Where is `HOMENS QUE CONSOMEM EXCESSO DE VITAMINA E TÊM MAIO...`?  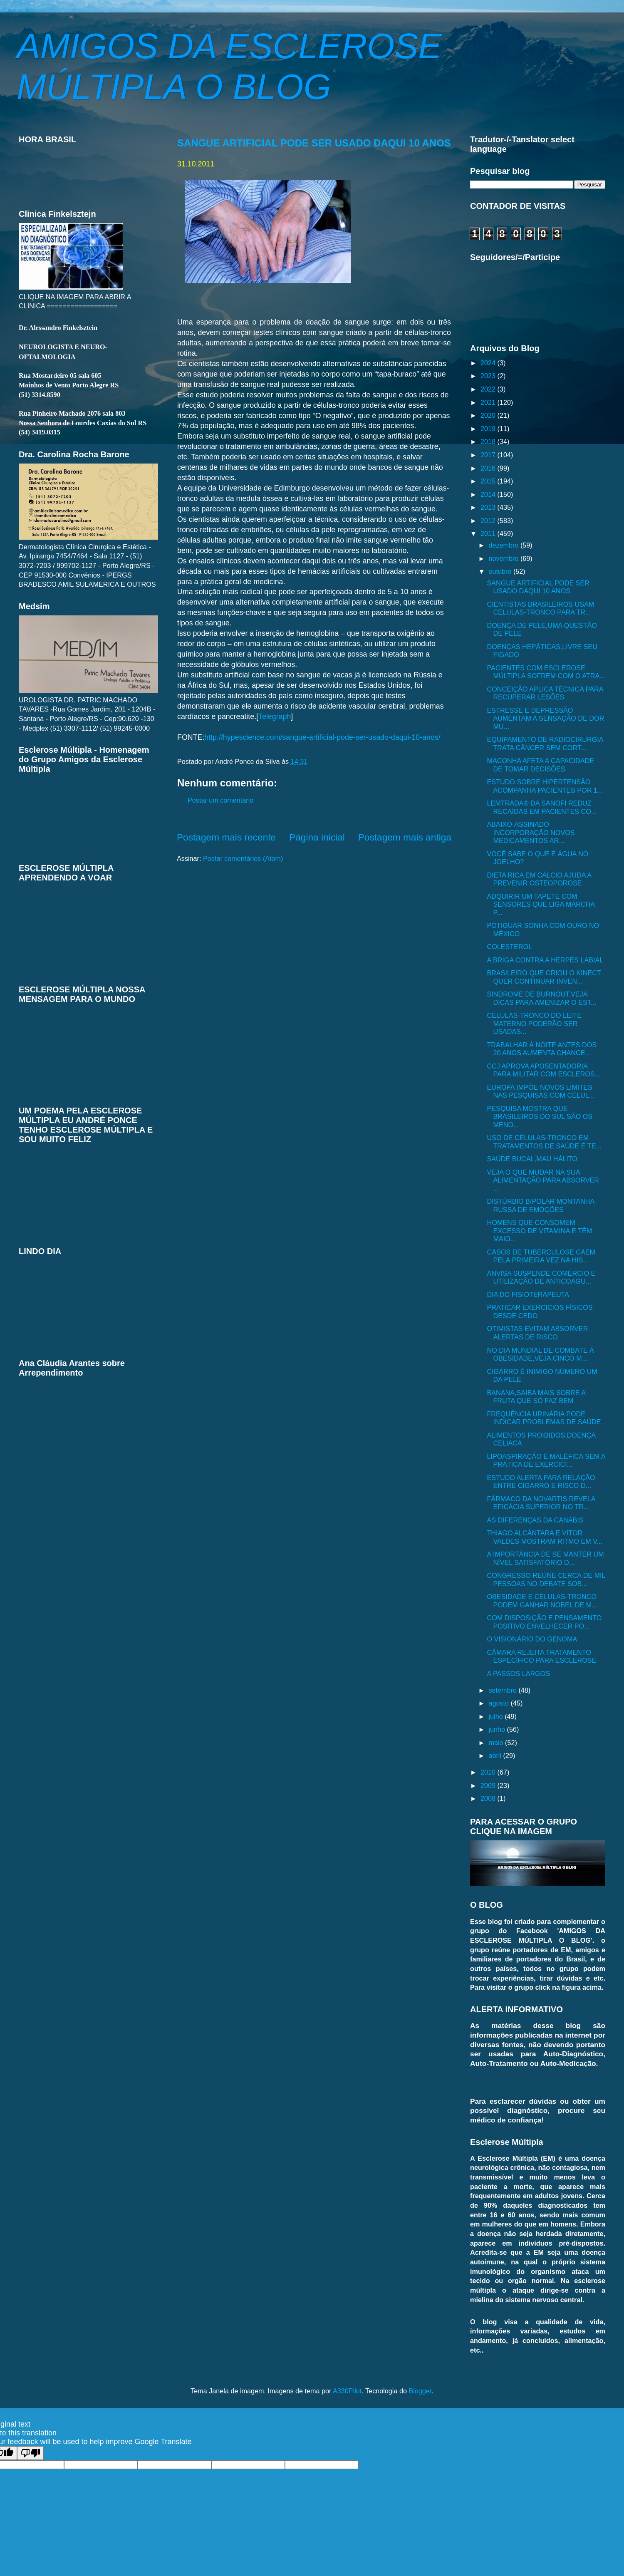 HOMENS QUE CONSOMEM EXCESSO DE VITAMINA E TÊM MAIO... is located at coordinates (539, 1230).